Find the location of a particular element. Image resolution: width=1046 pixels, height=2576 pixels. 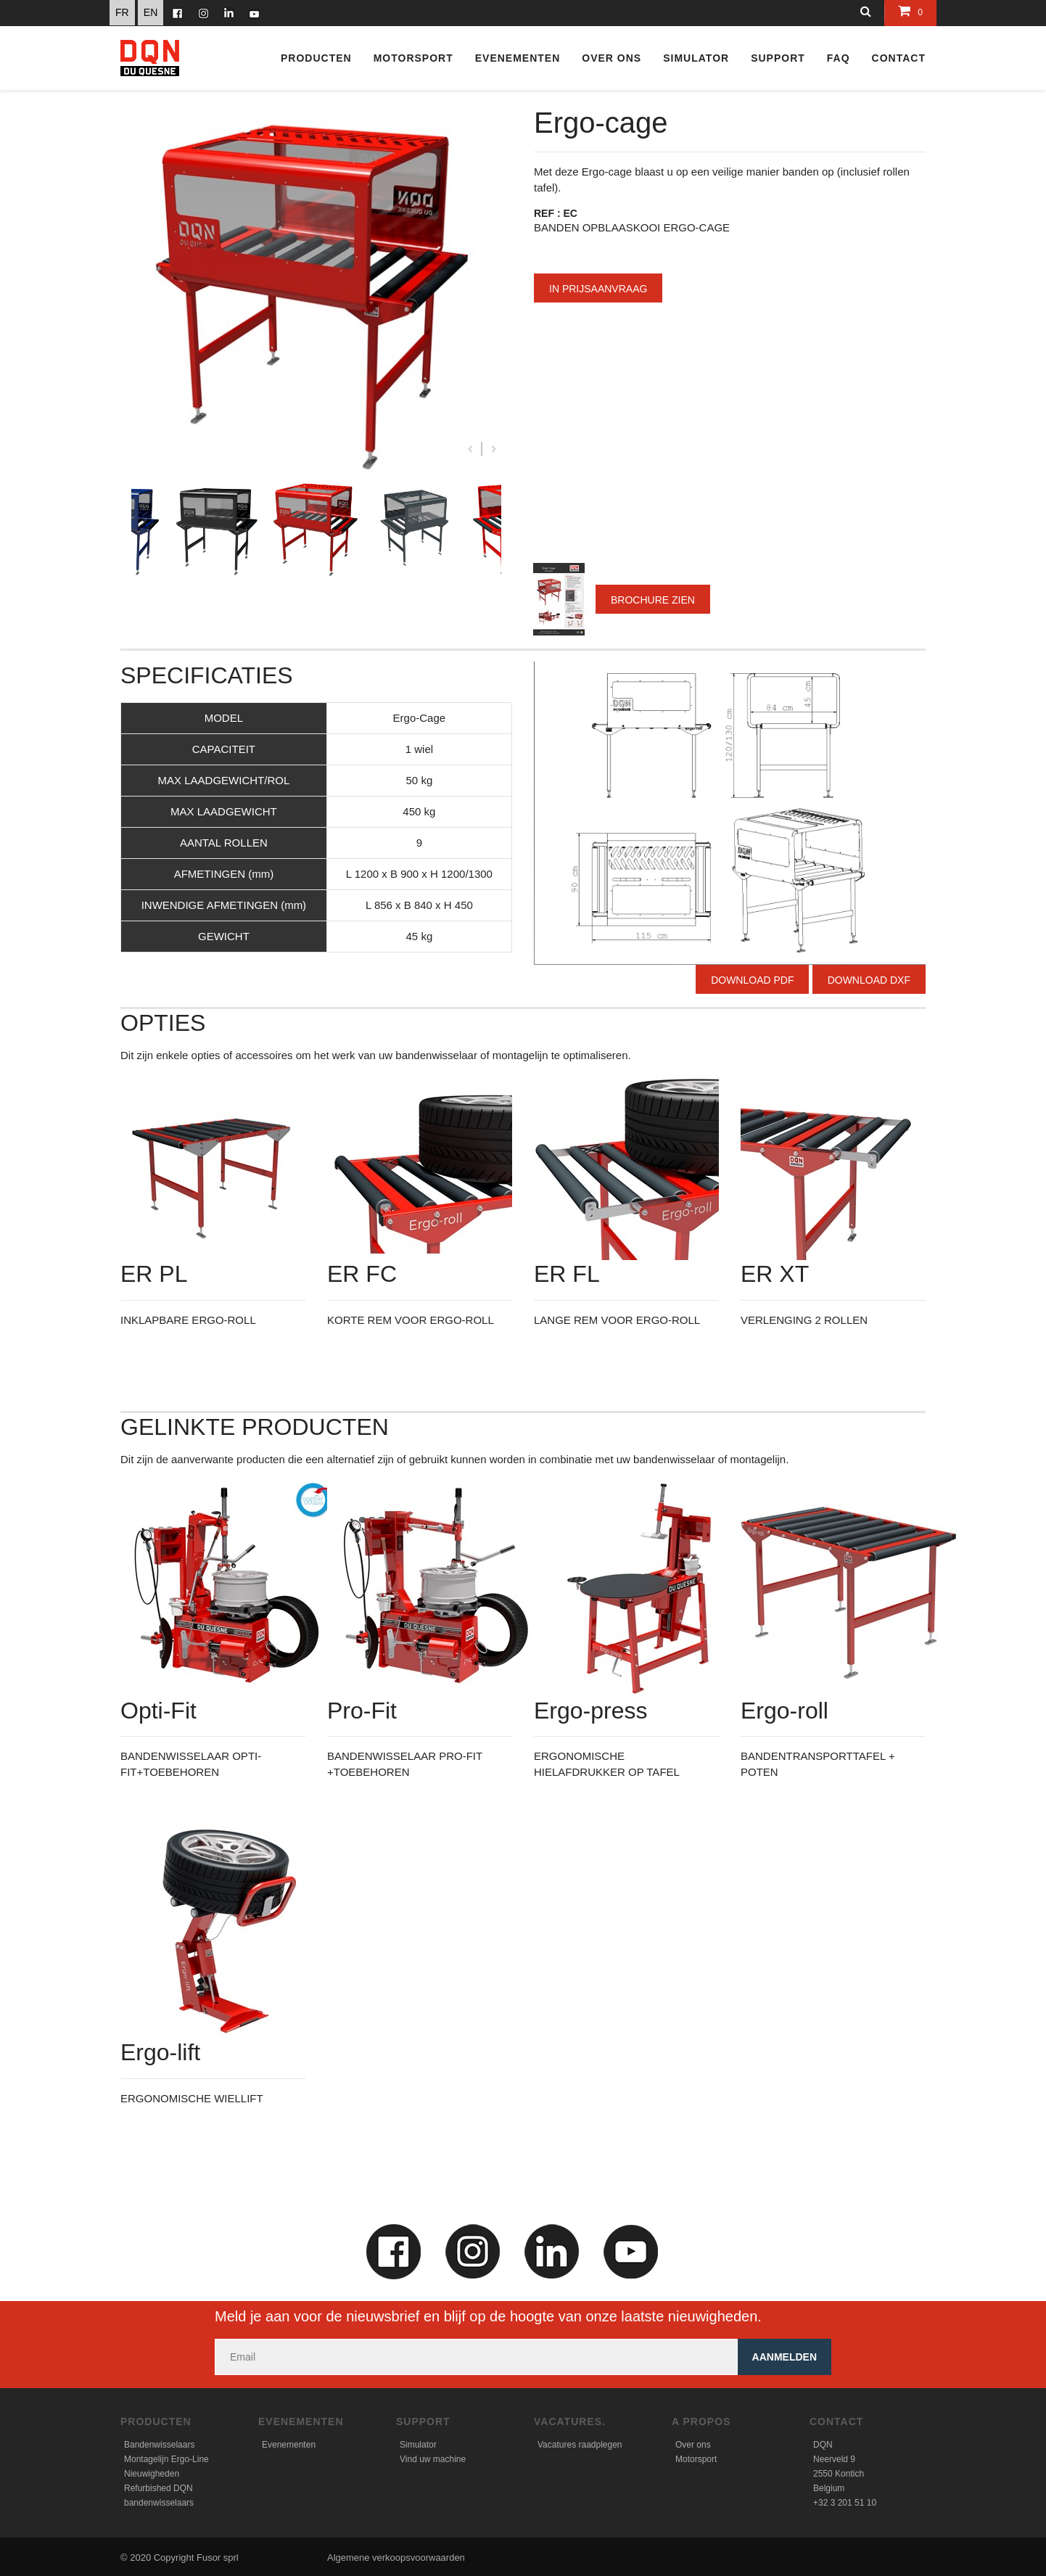

Next is located at coordinates (494, 449).